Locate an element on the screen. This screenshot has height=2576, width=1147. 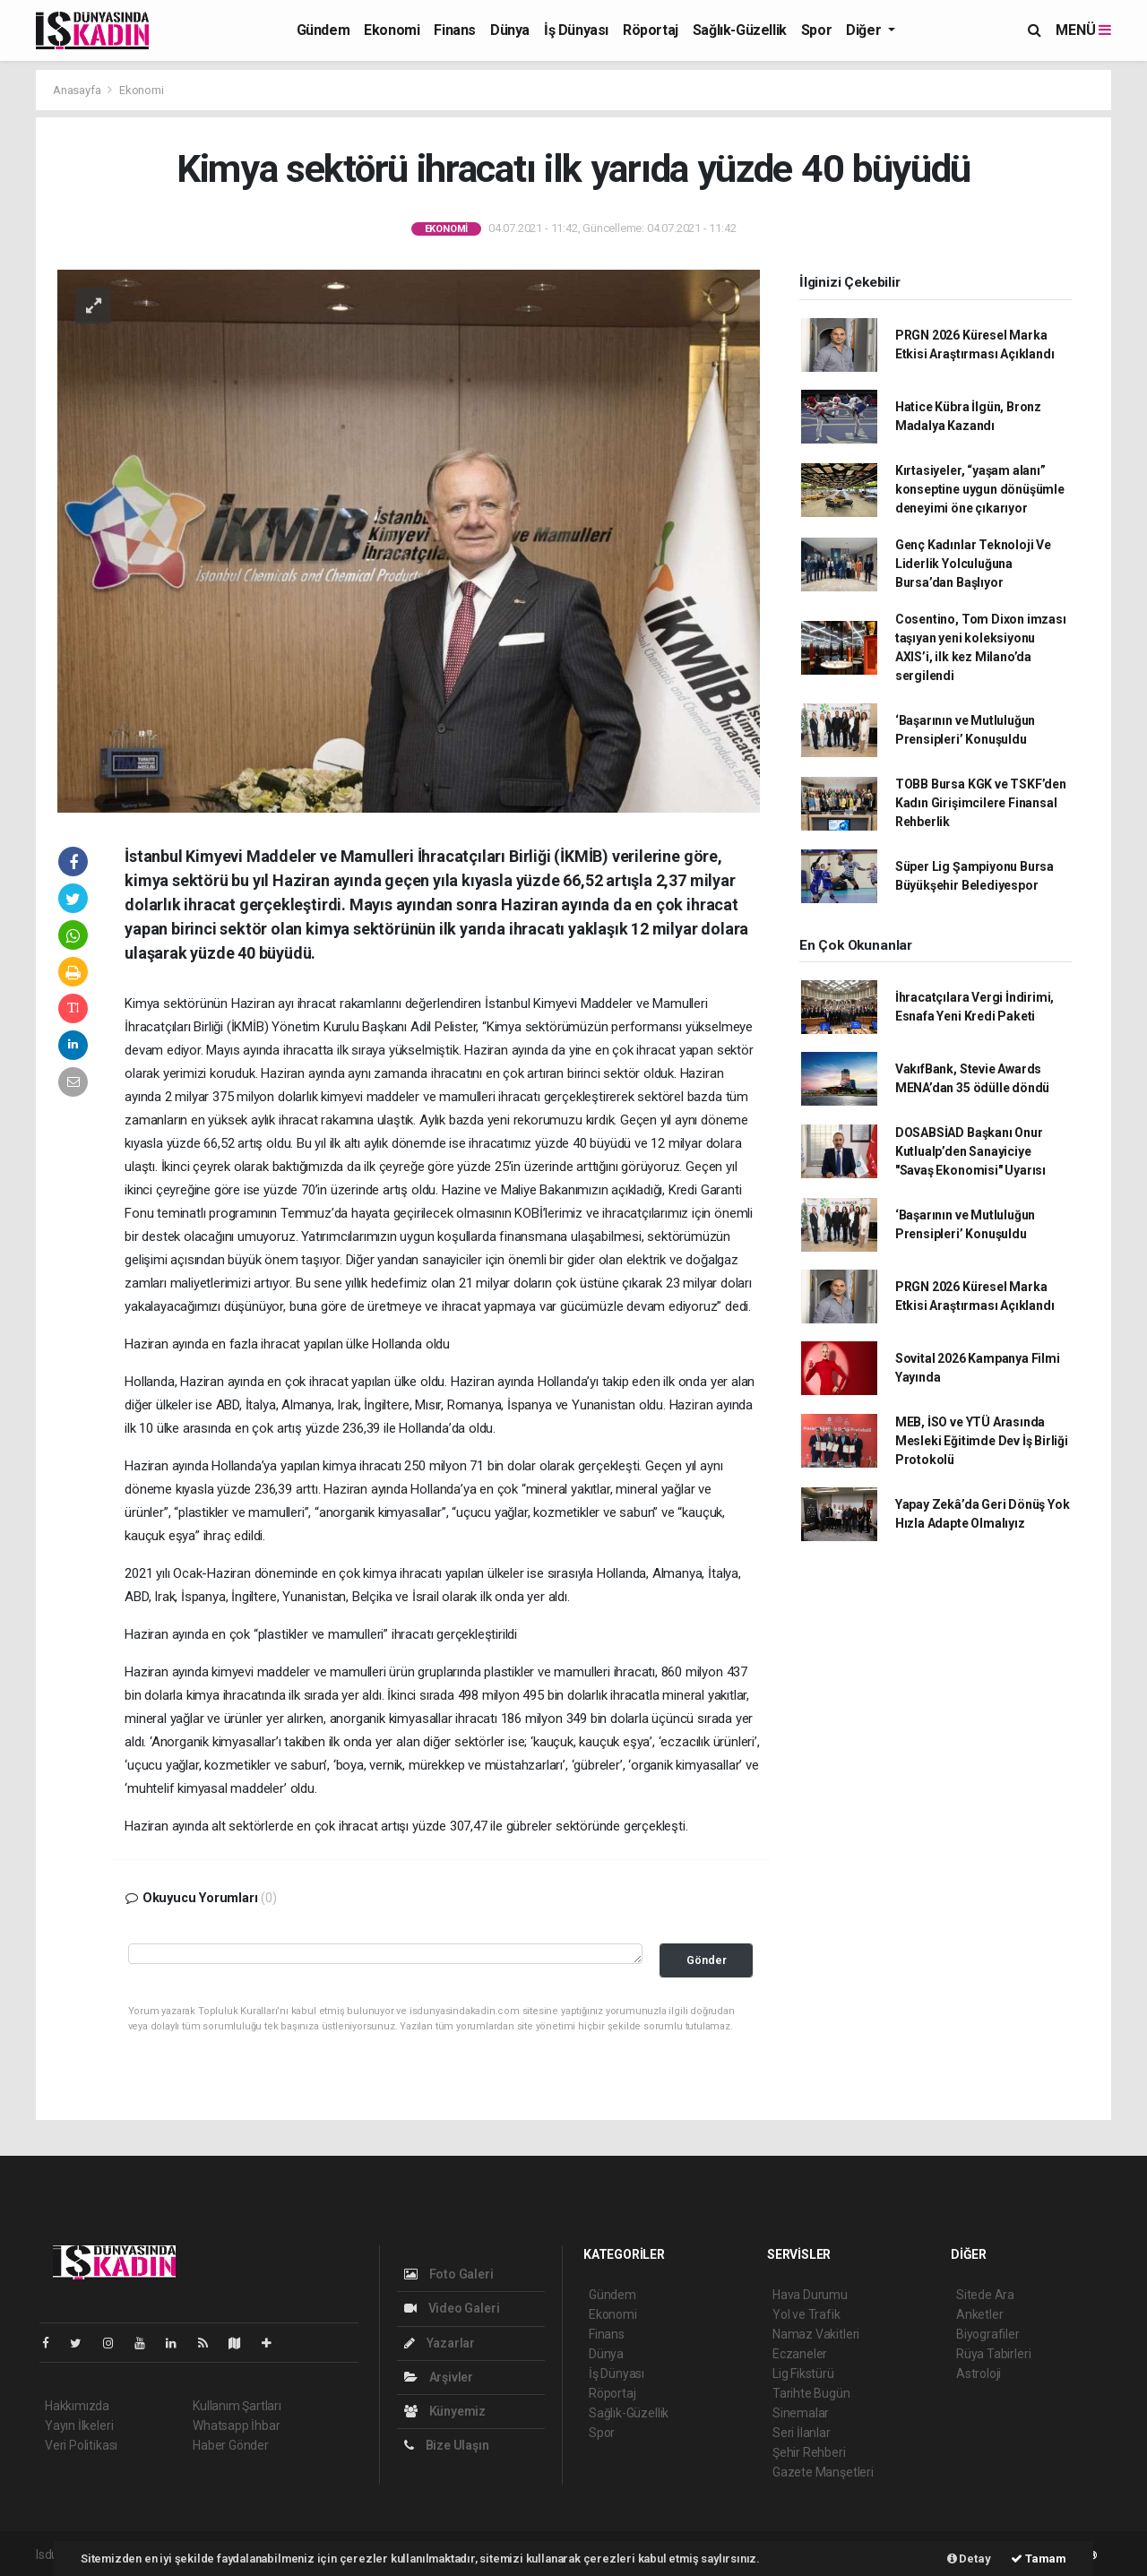
Veri Politikası is located at coordinates (81, 2445).